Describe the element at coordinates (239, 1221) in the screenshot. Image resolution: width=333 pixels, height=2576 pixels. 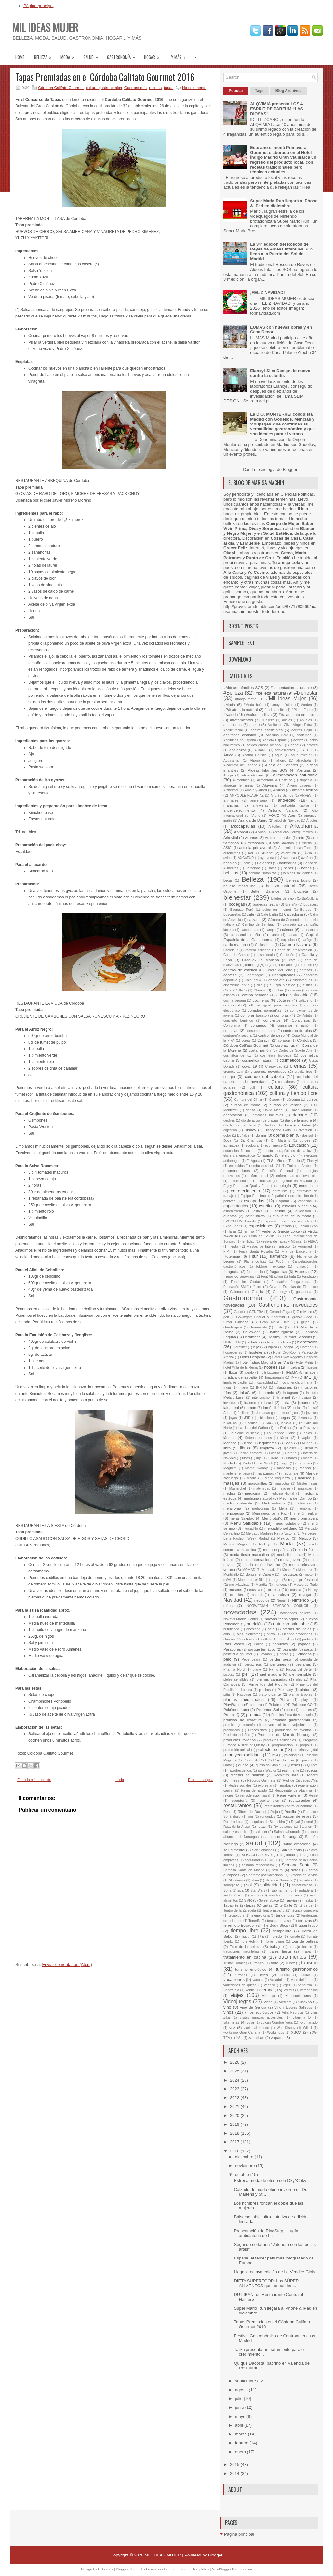
I see `EVOOLEUM Awards` at that location.